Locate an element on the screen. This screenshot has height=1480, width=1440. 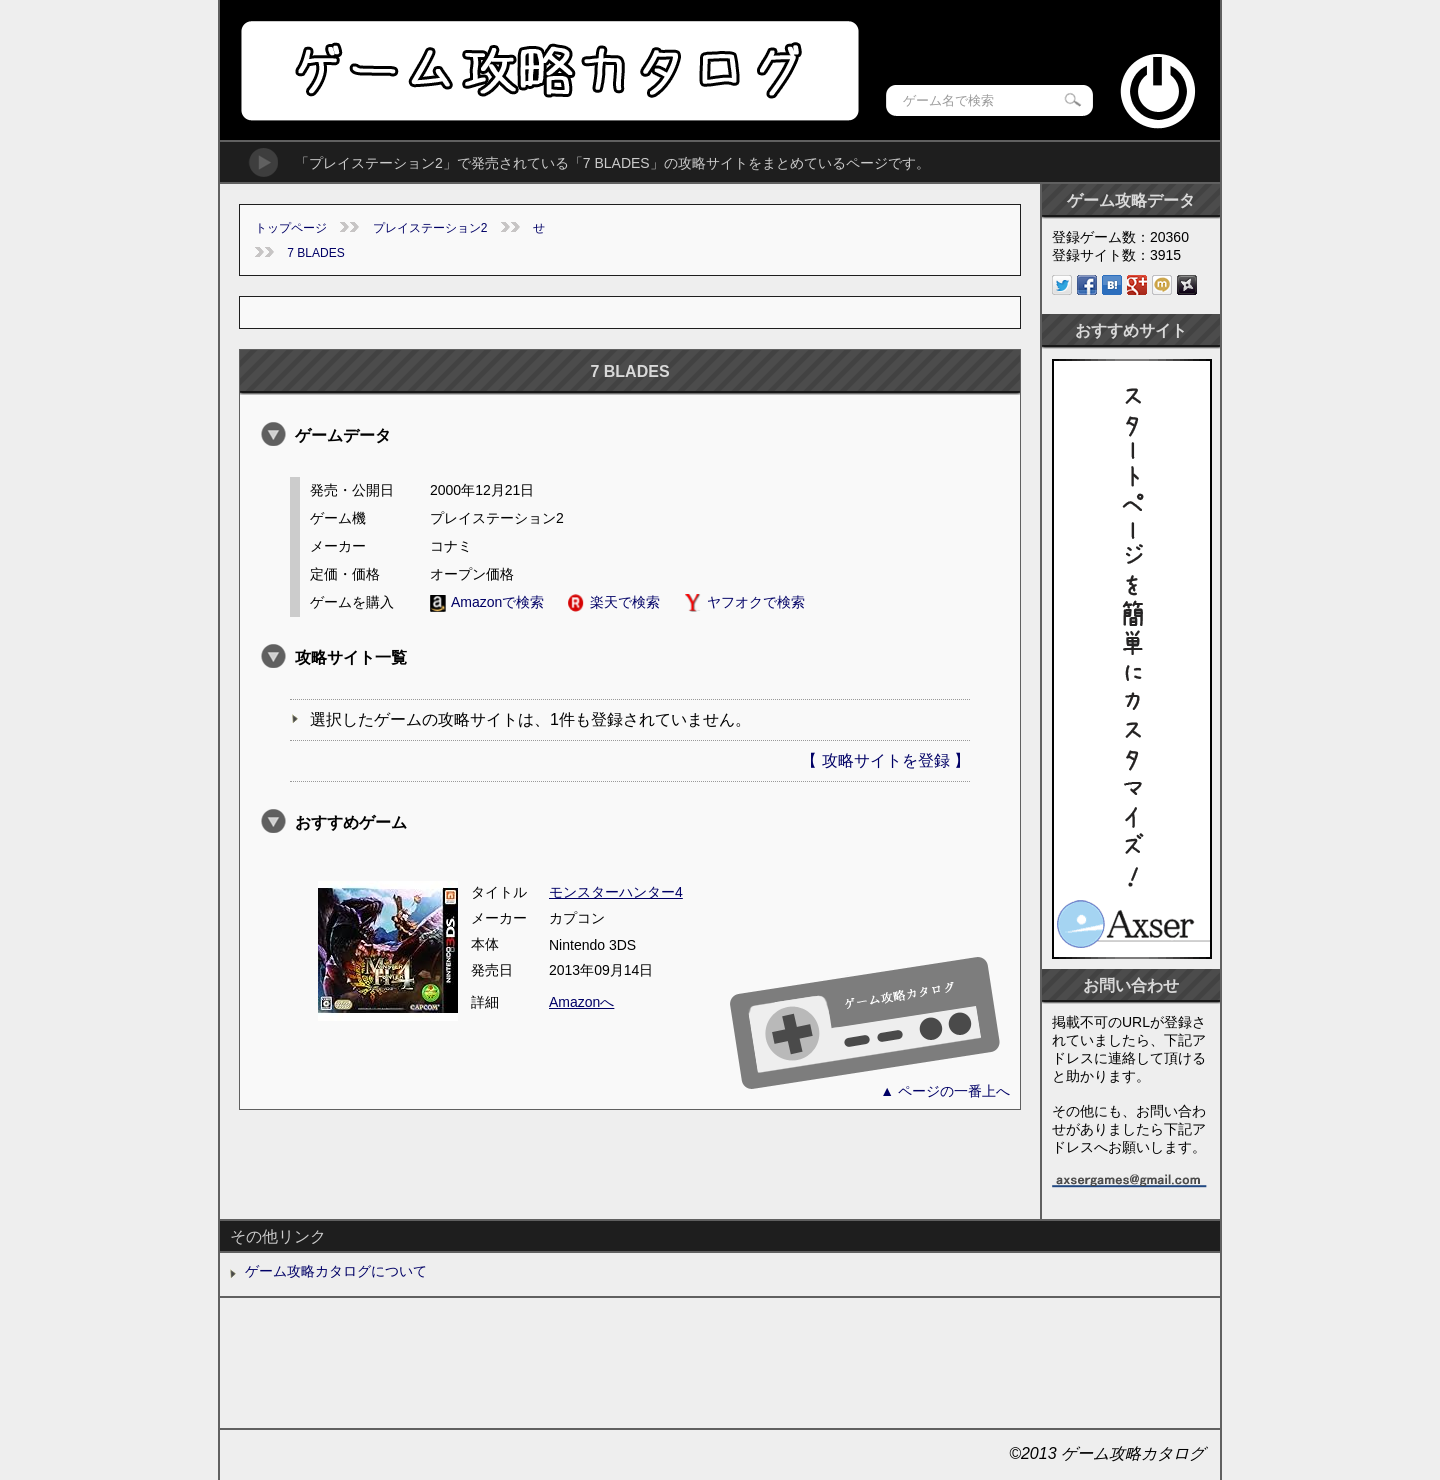
プレイステーション2 is located at coordinates (430, 228).